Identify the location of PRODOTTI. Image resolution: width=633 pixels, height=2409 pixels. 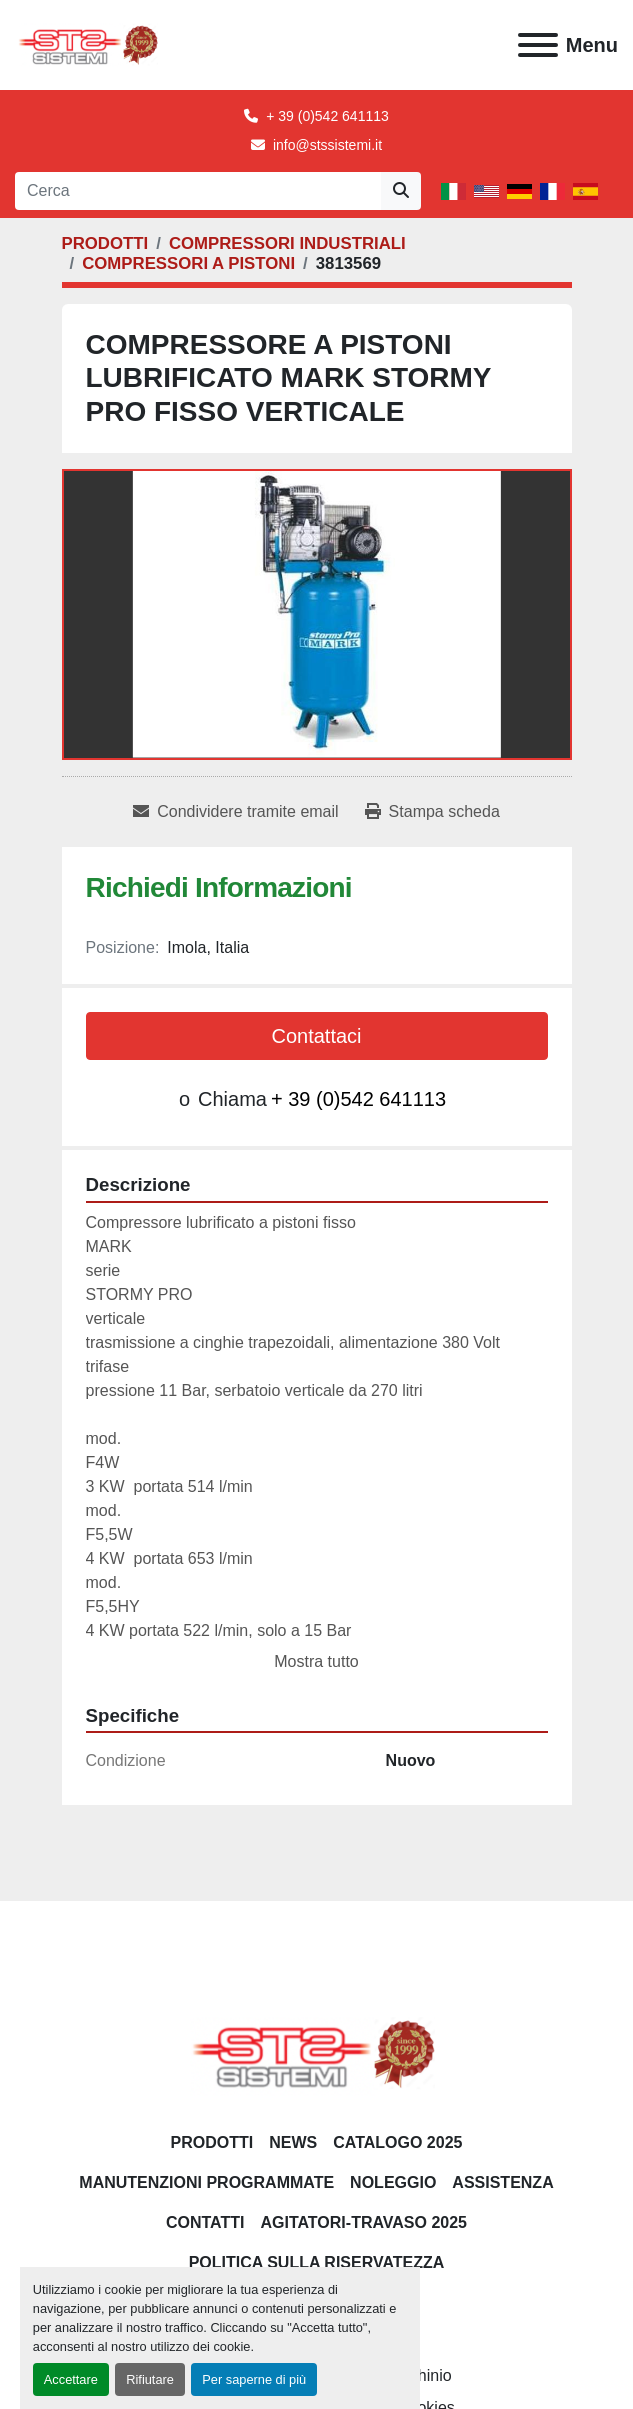
(212, 2142).